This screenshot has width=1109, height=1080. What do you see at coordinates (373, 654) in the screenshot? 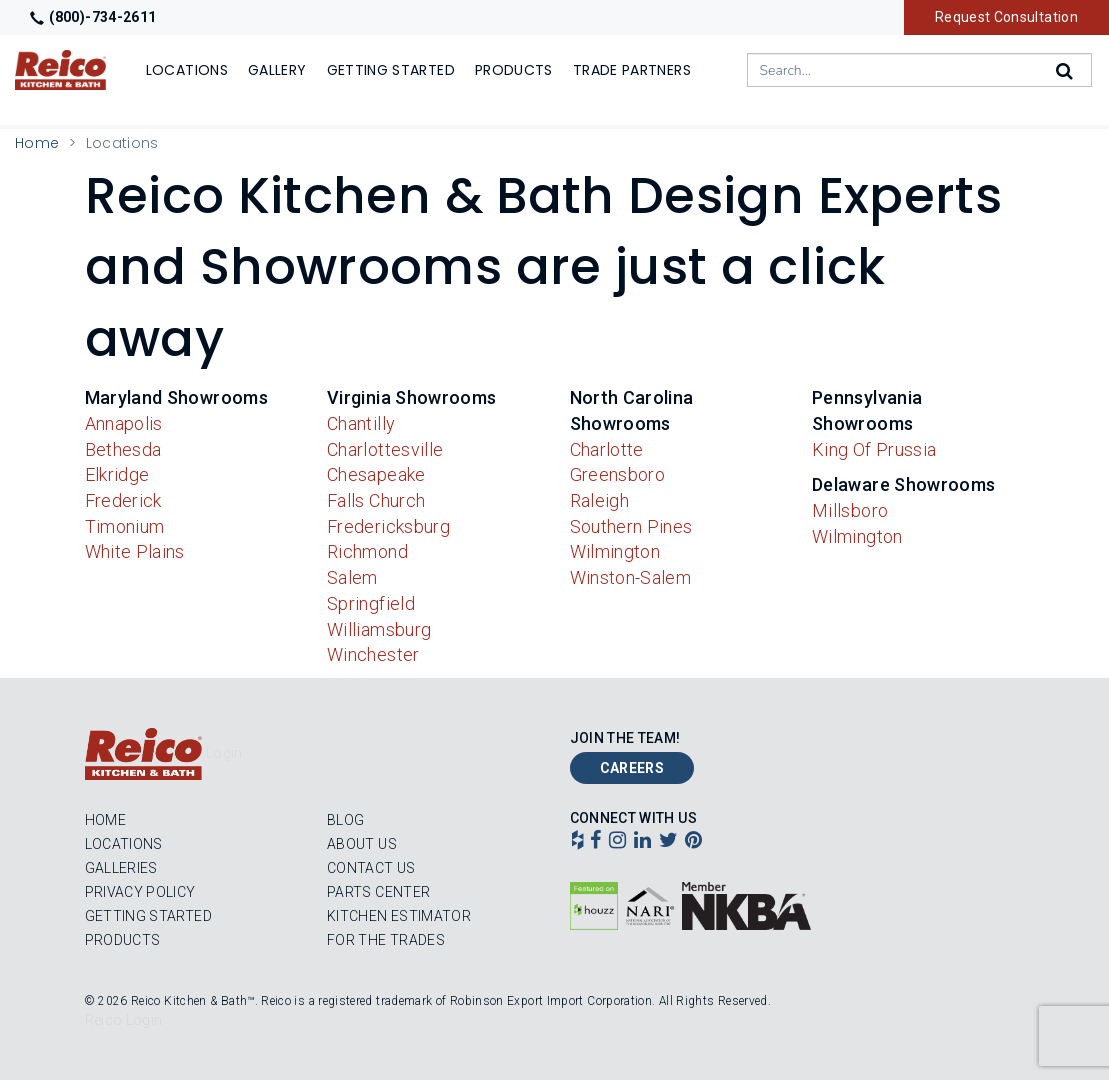
I see `Winchester` at bounding box center [373, 654].